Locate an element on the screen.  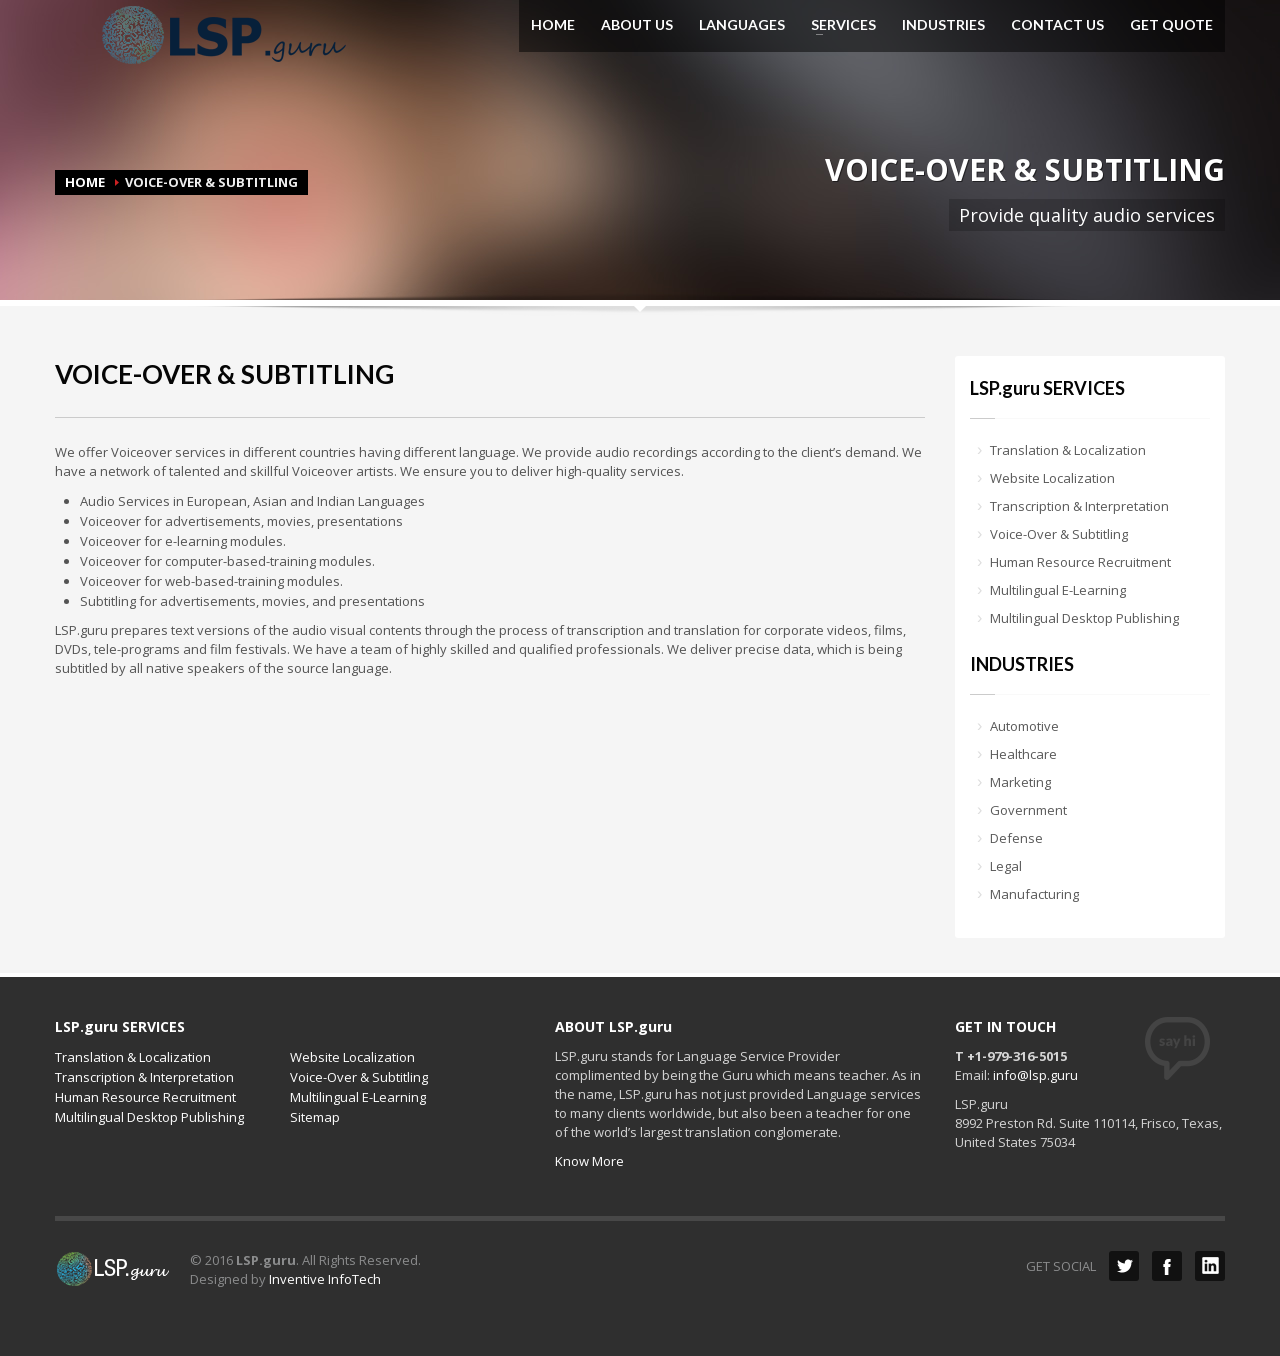
Website Localization is located at coordinates (1052, 478).